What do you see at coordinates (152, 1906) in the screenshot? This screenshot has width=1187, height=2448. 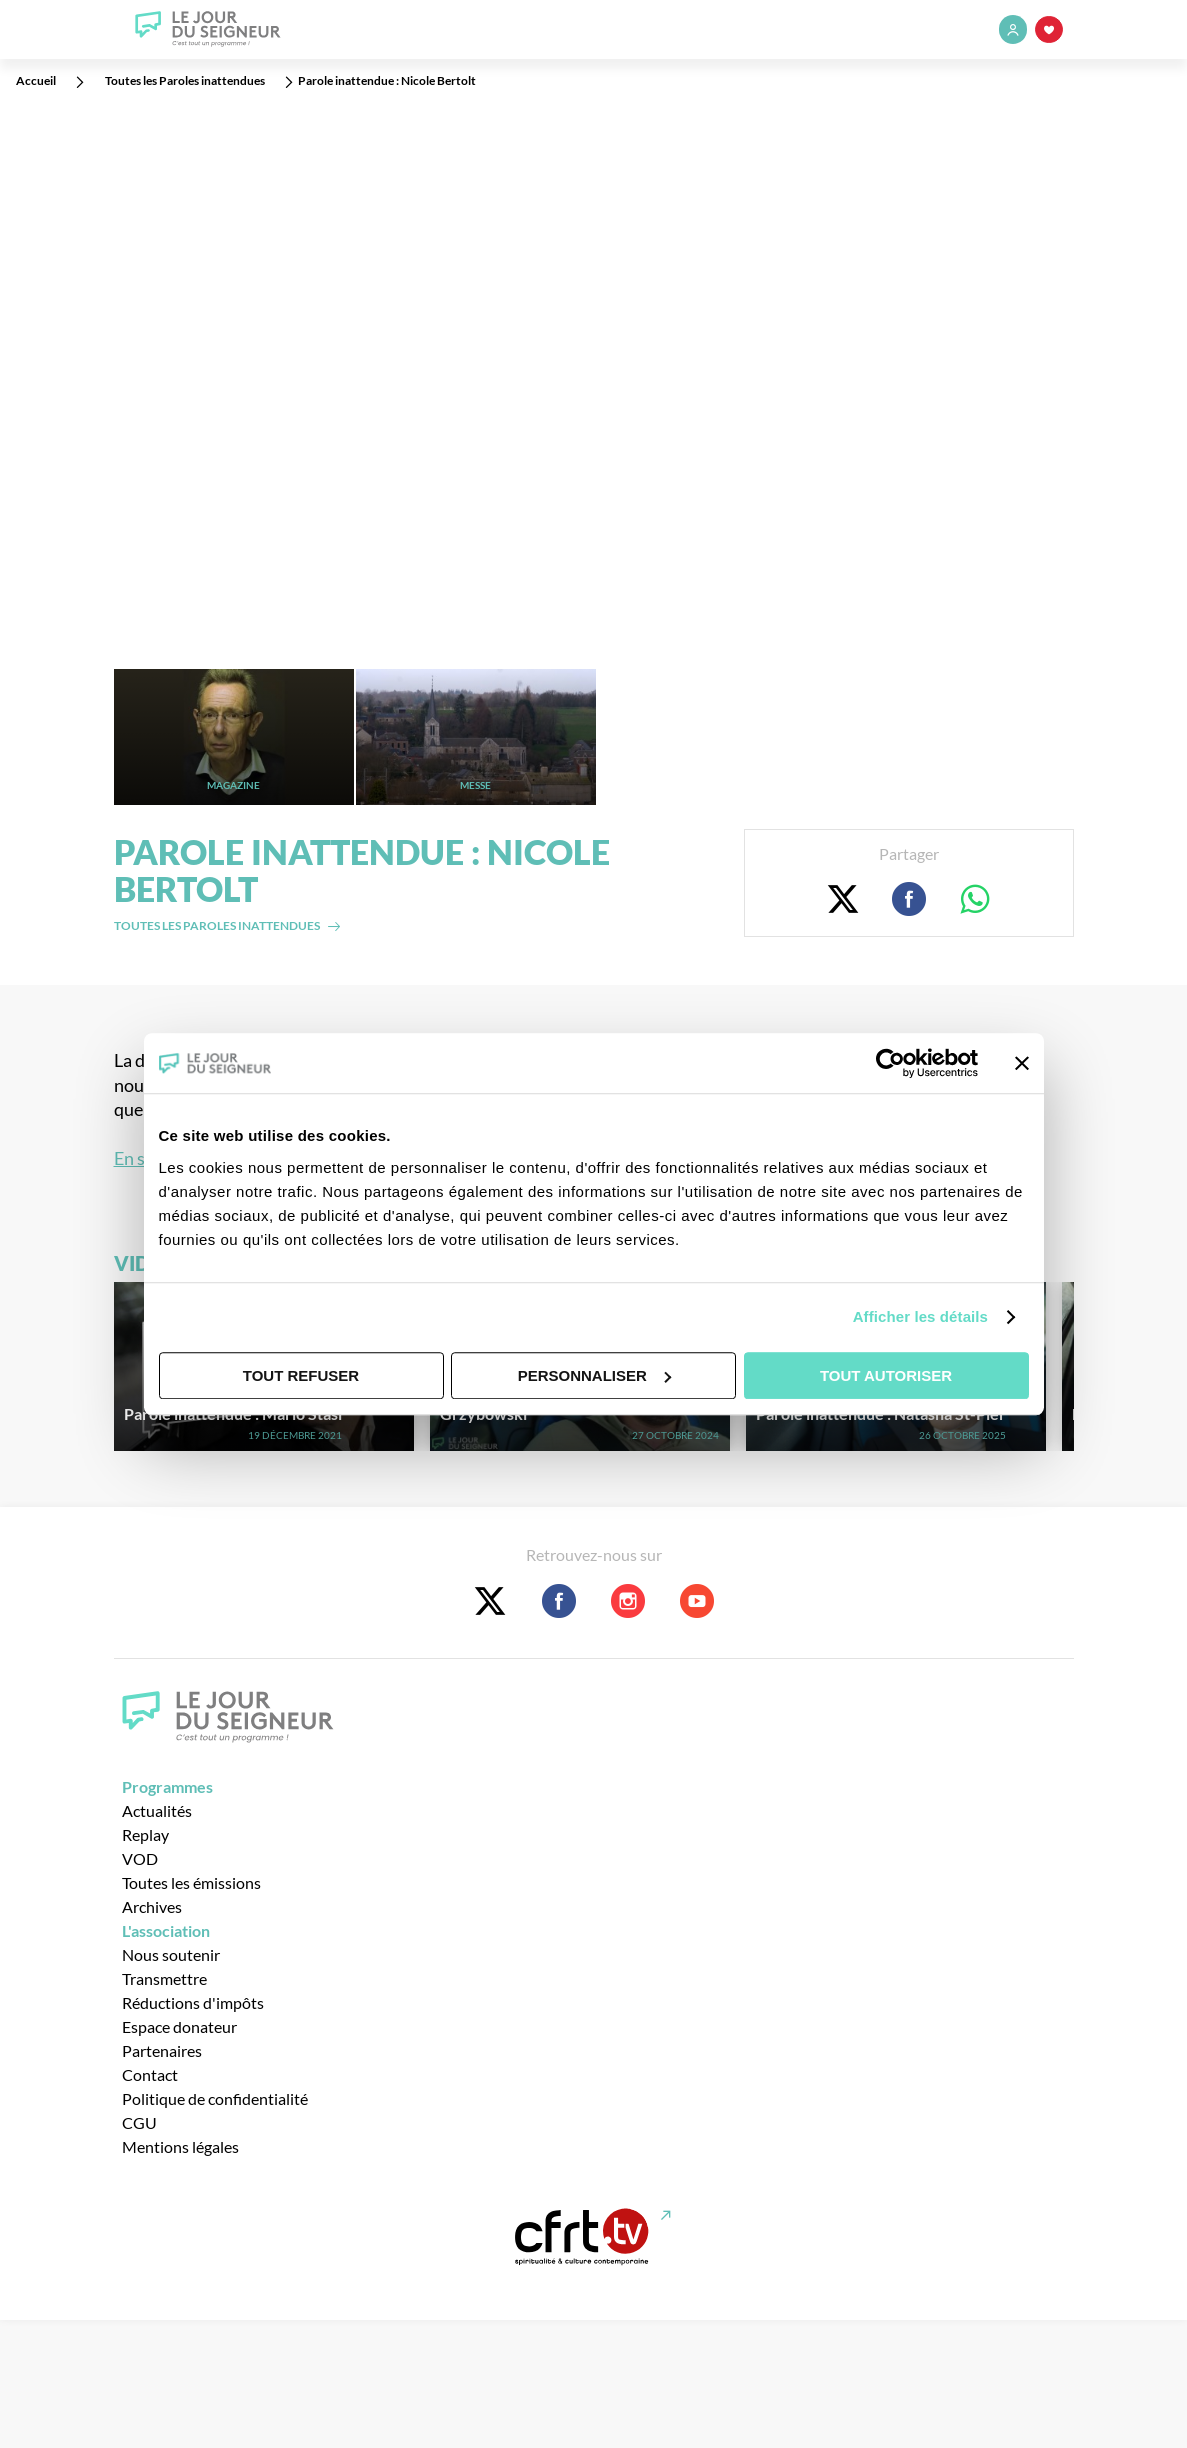 I see `Archives` at bounding box center [152, 1906].